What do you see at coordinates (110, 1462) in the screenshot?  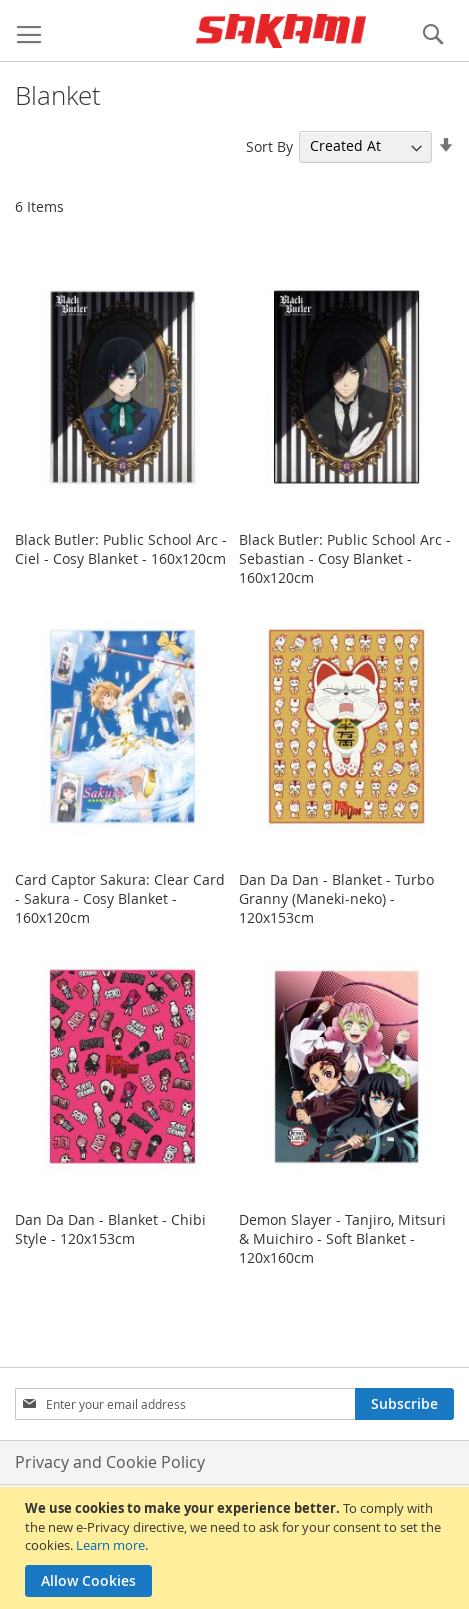 I see `Privacy and Cookie Policy` at bounding box center [110, 1462].